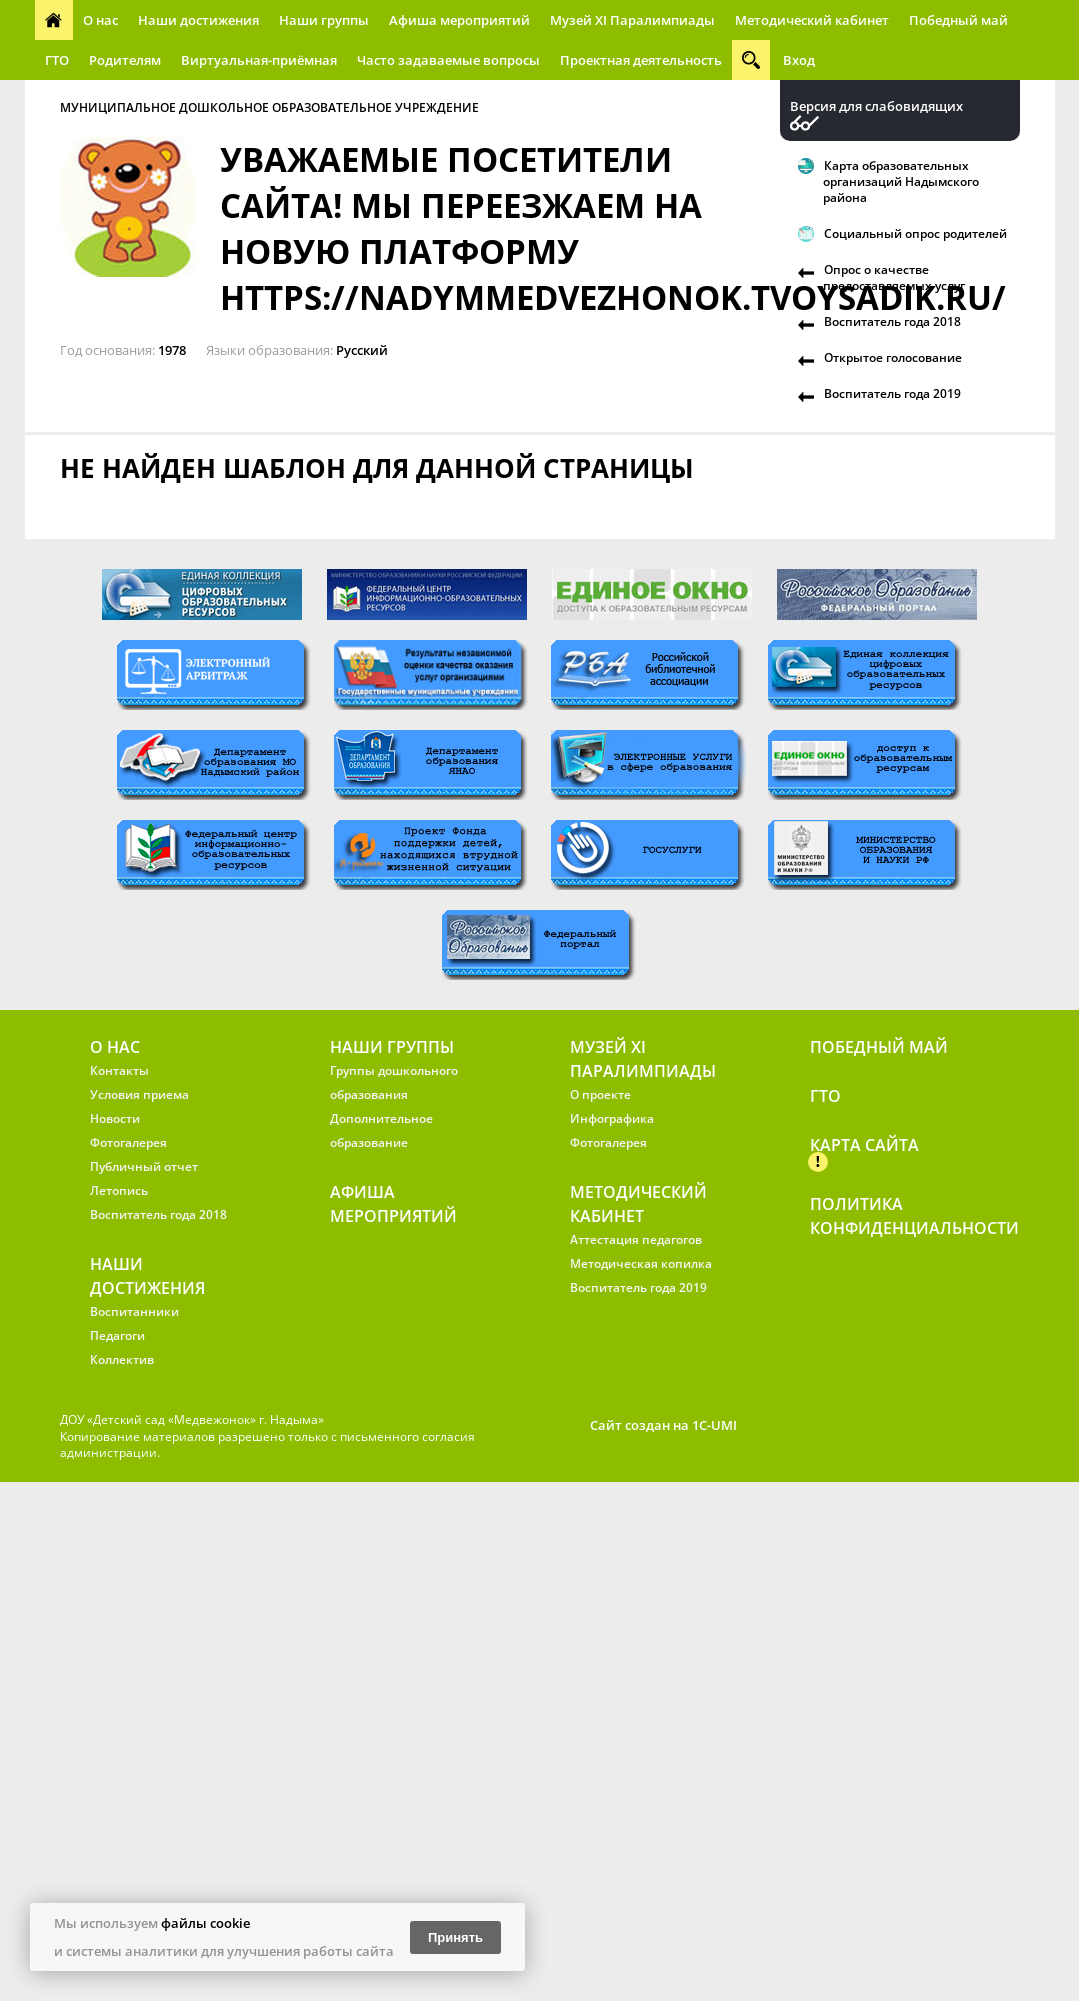 This screenshot has width=1079, height=2001. I want to click on Педагоги, so click(117, 1335).